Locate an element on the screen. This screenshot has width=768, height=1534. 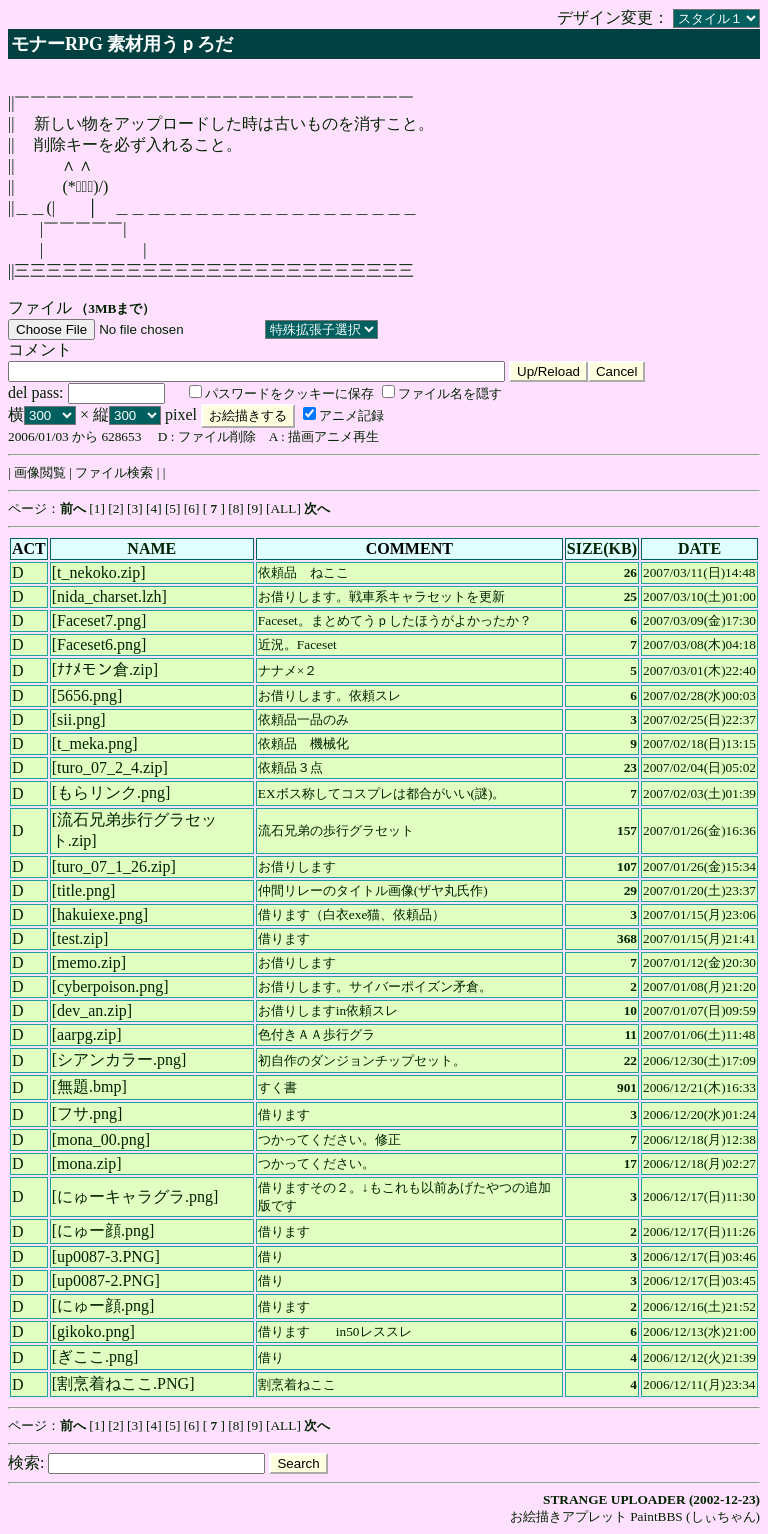
PaintBBS (しぃちゃん) is located at coordinates (695, 1516).